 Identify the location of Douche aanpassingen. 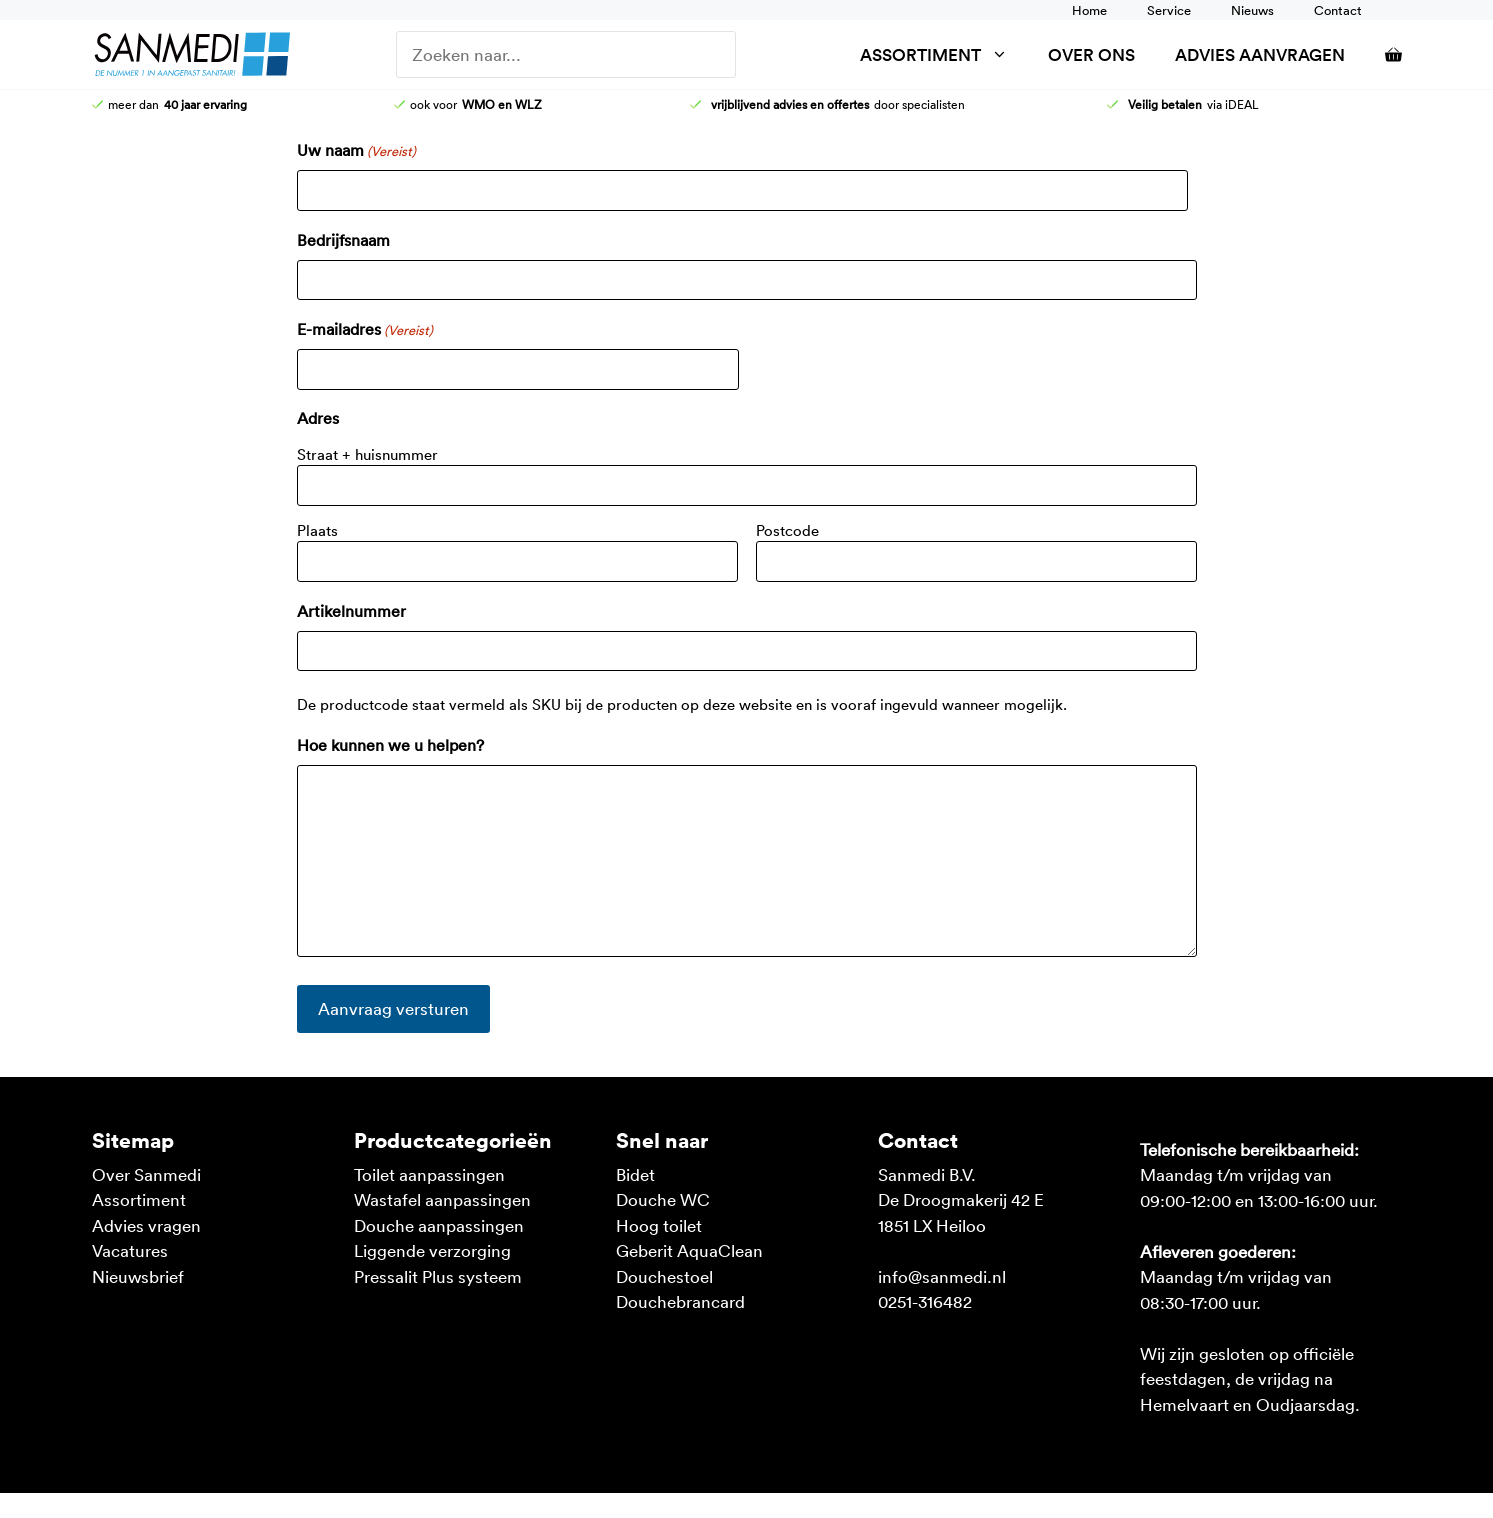
(439, 1225).